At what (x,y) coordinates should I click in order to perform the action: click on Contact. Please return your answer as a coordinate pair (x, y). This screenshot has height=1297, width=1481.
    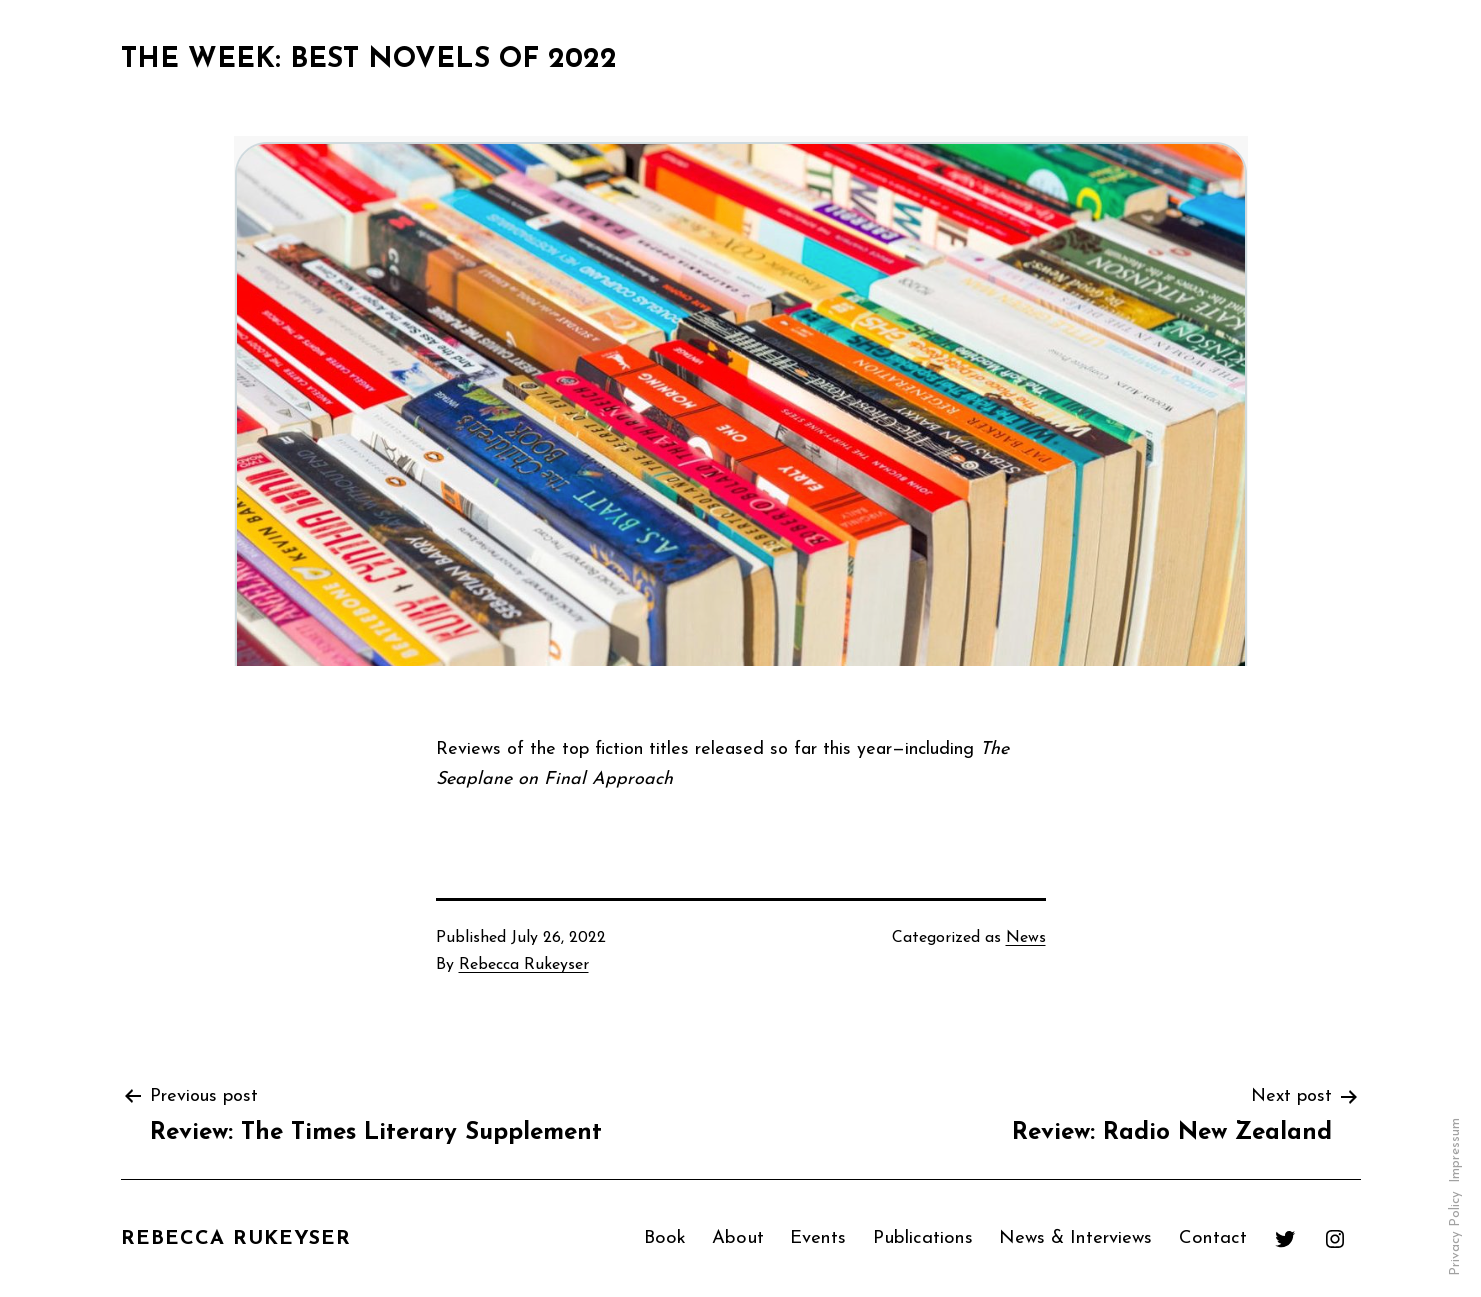
    Looking at the image, I should click on (1213, 1237).